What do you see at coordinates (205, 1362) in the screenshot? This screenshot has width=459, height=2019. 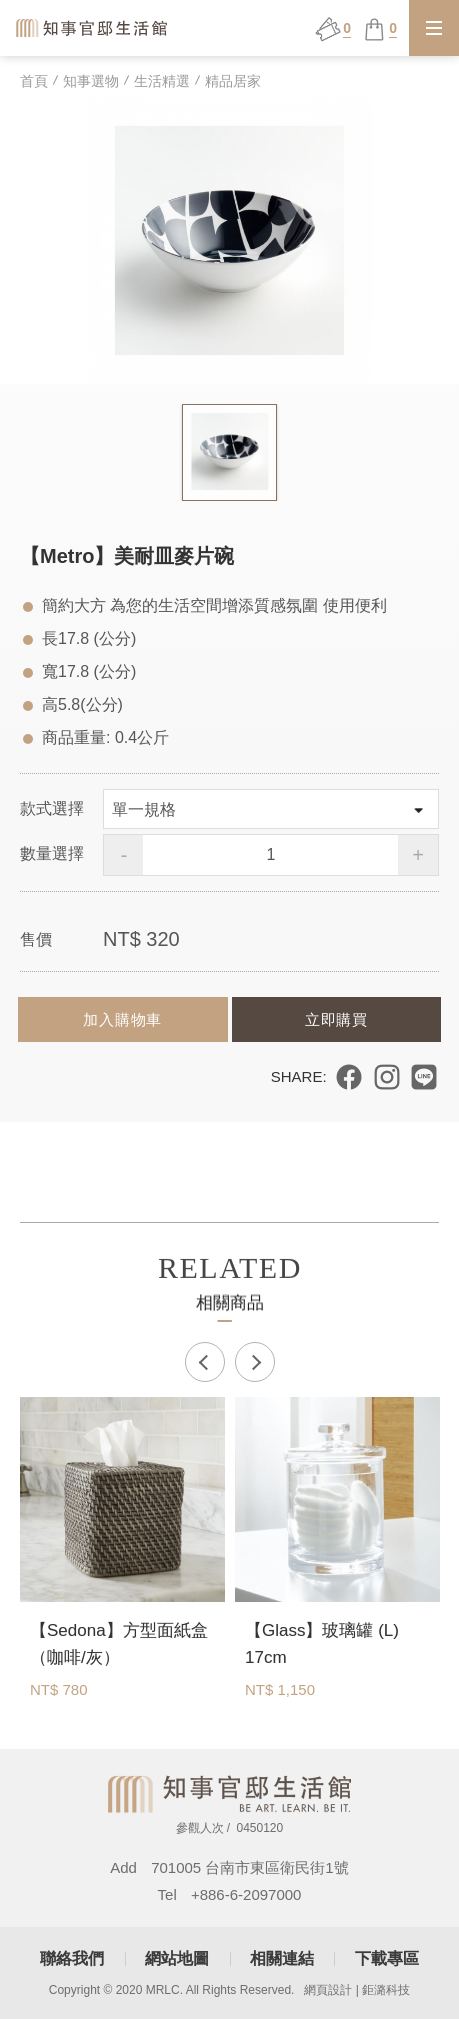 I see `Previous` at bounding box center [205, 1362].